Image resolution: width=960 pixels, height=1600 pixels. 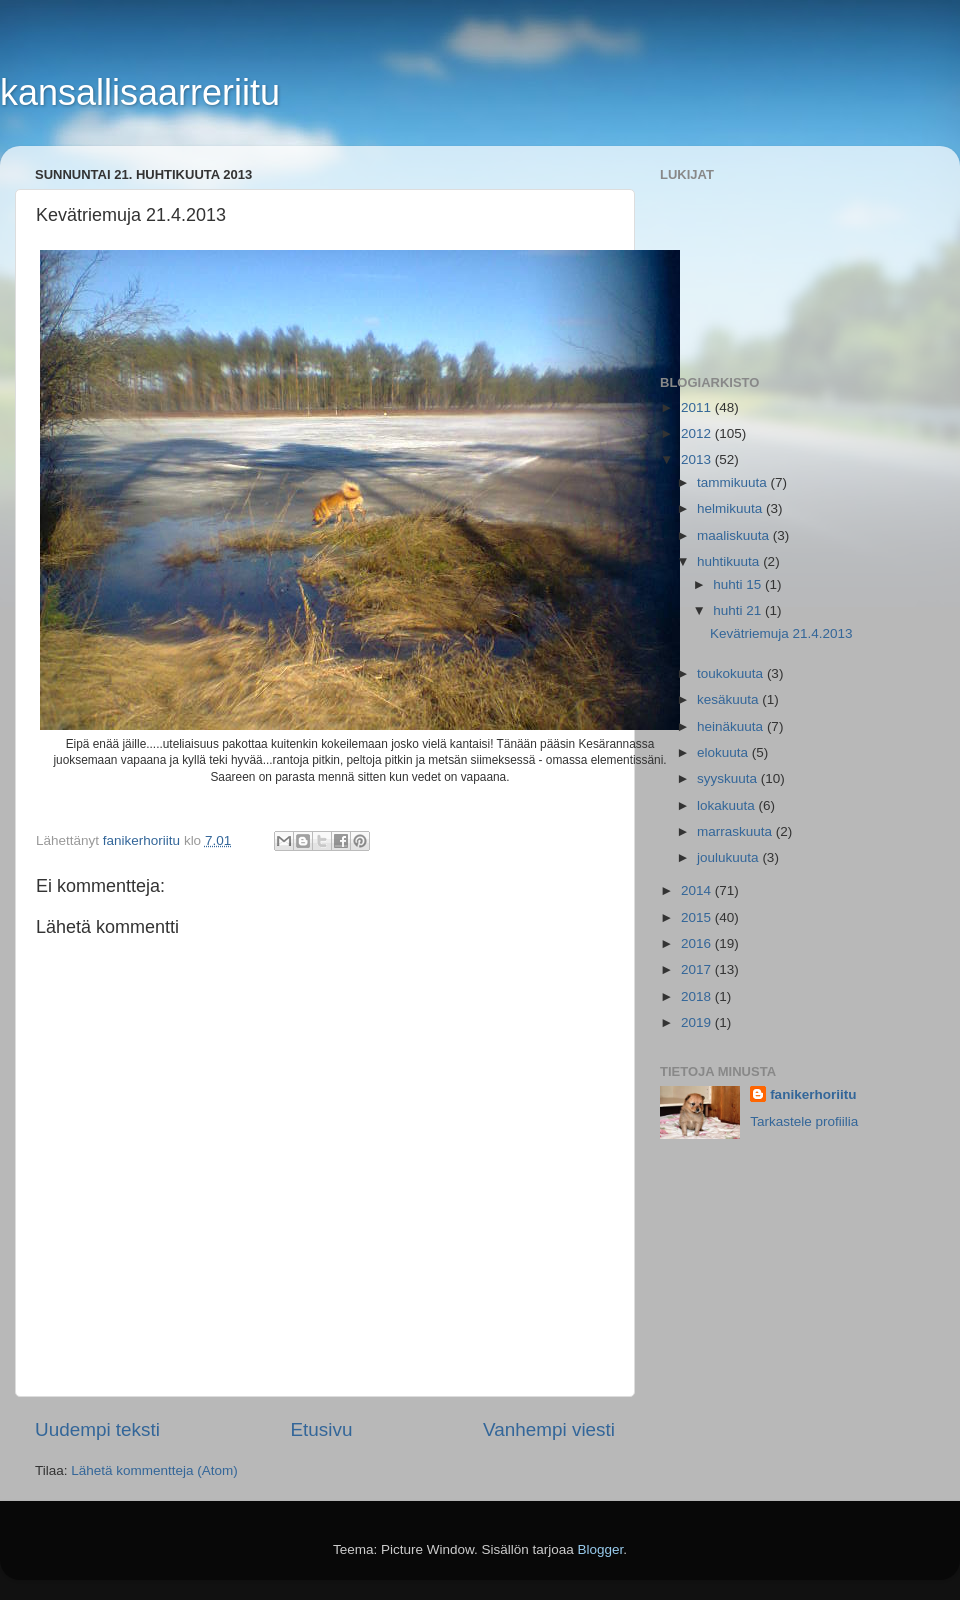 I want to click on marraskuuta, so click(x=736, y=831).